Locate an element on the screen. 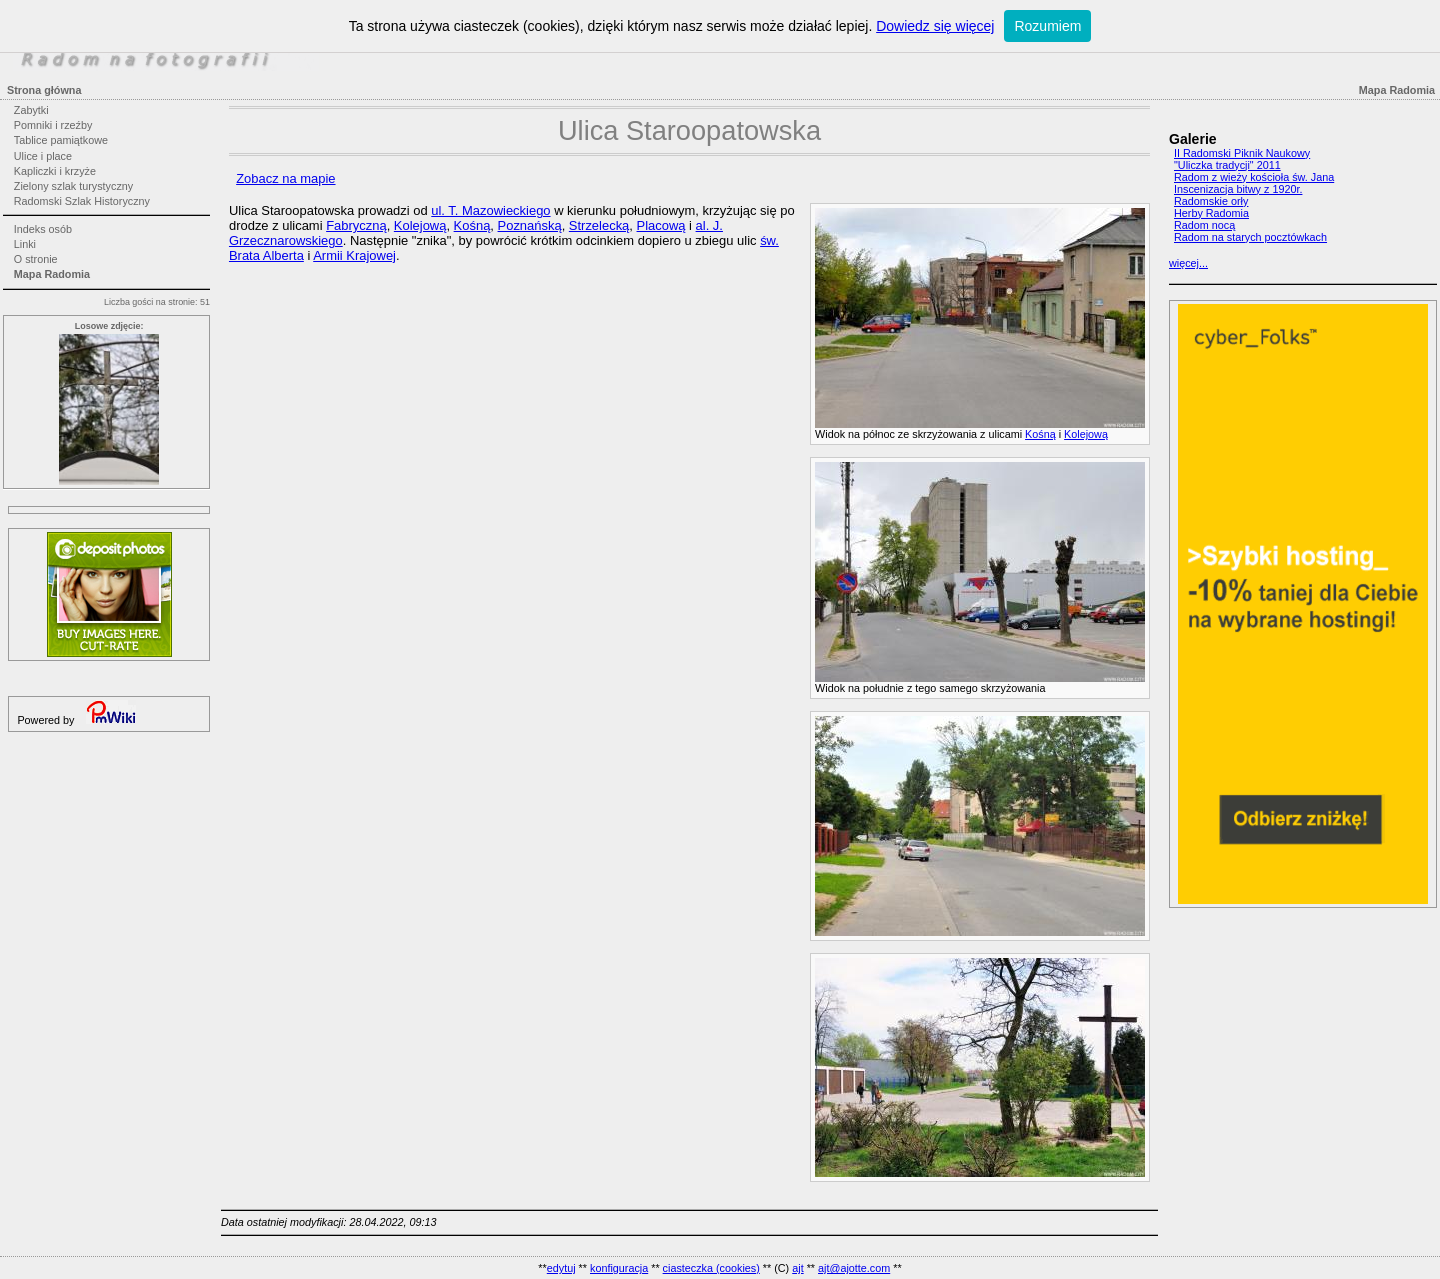 This screenshot has height=1279, width=1440. Placową is located at coordinates (661, 225).